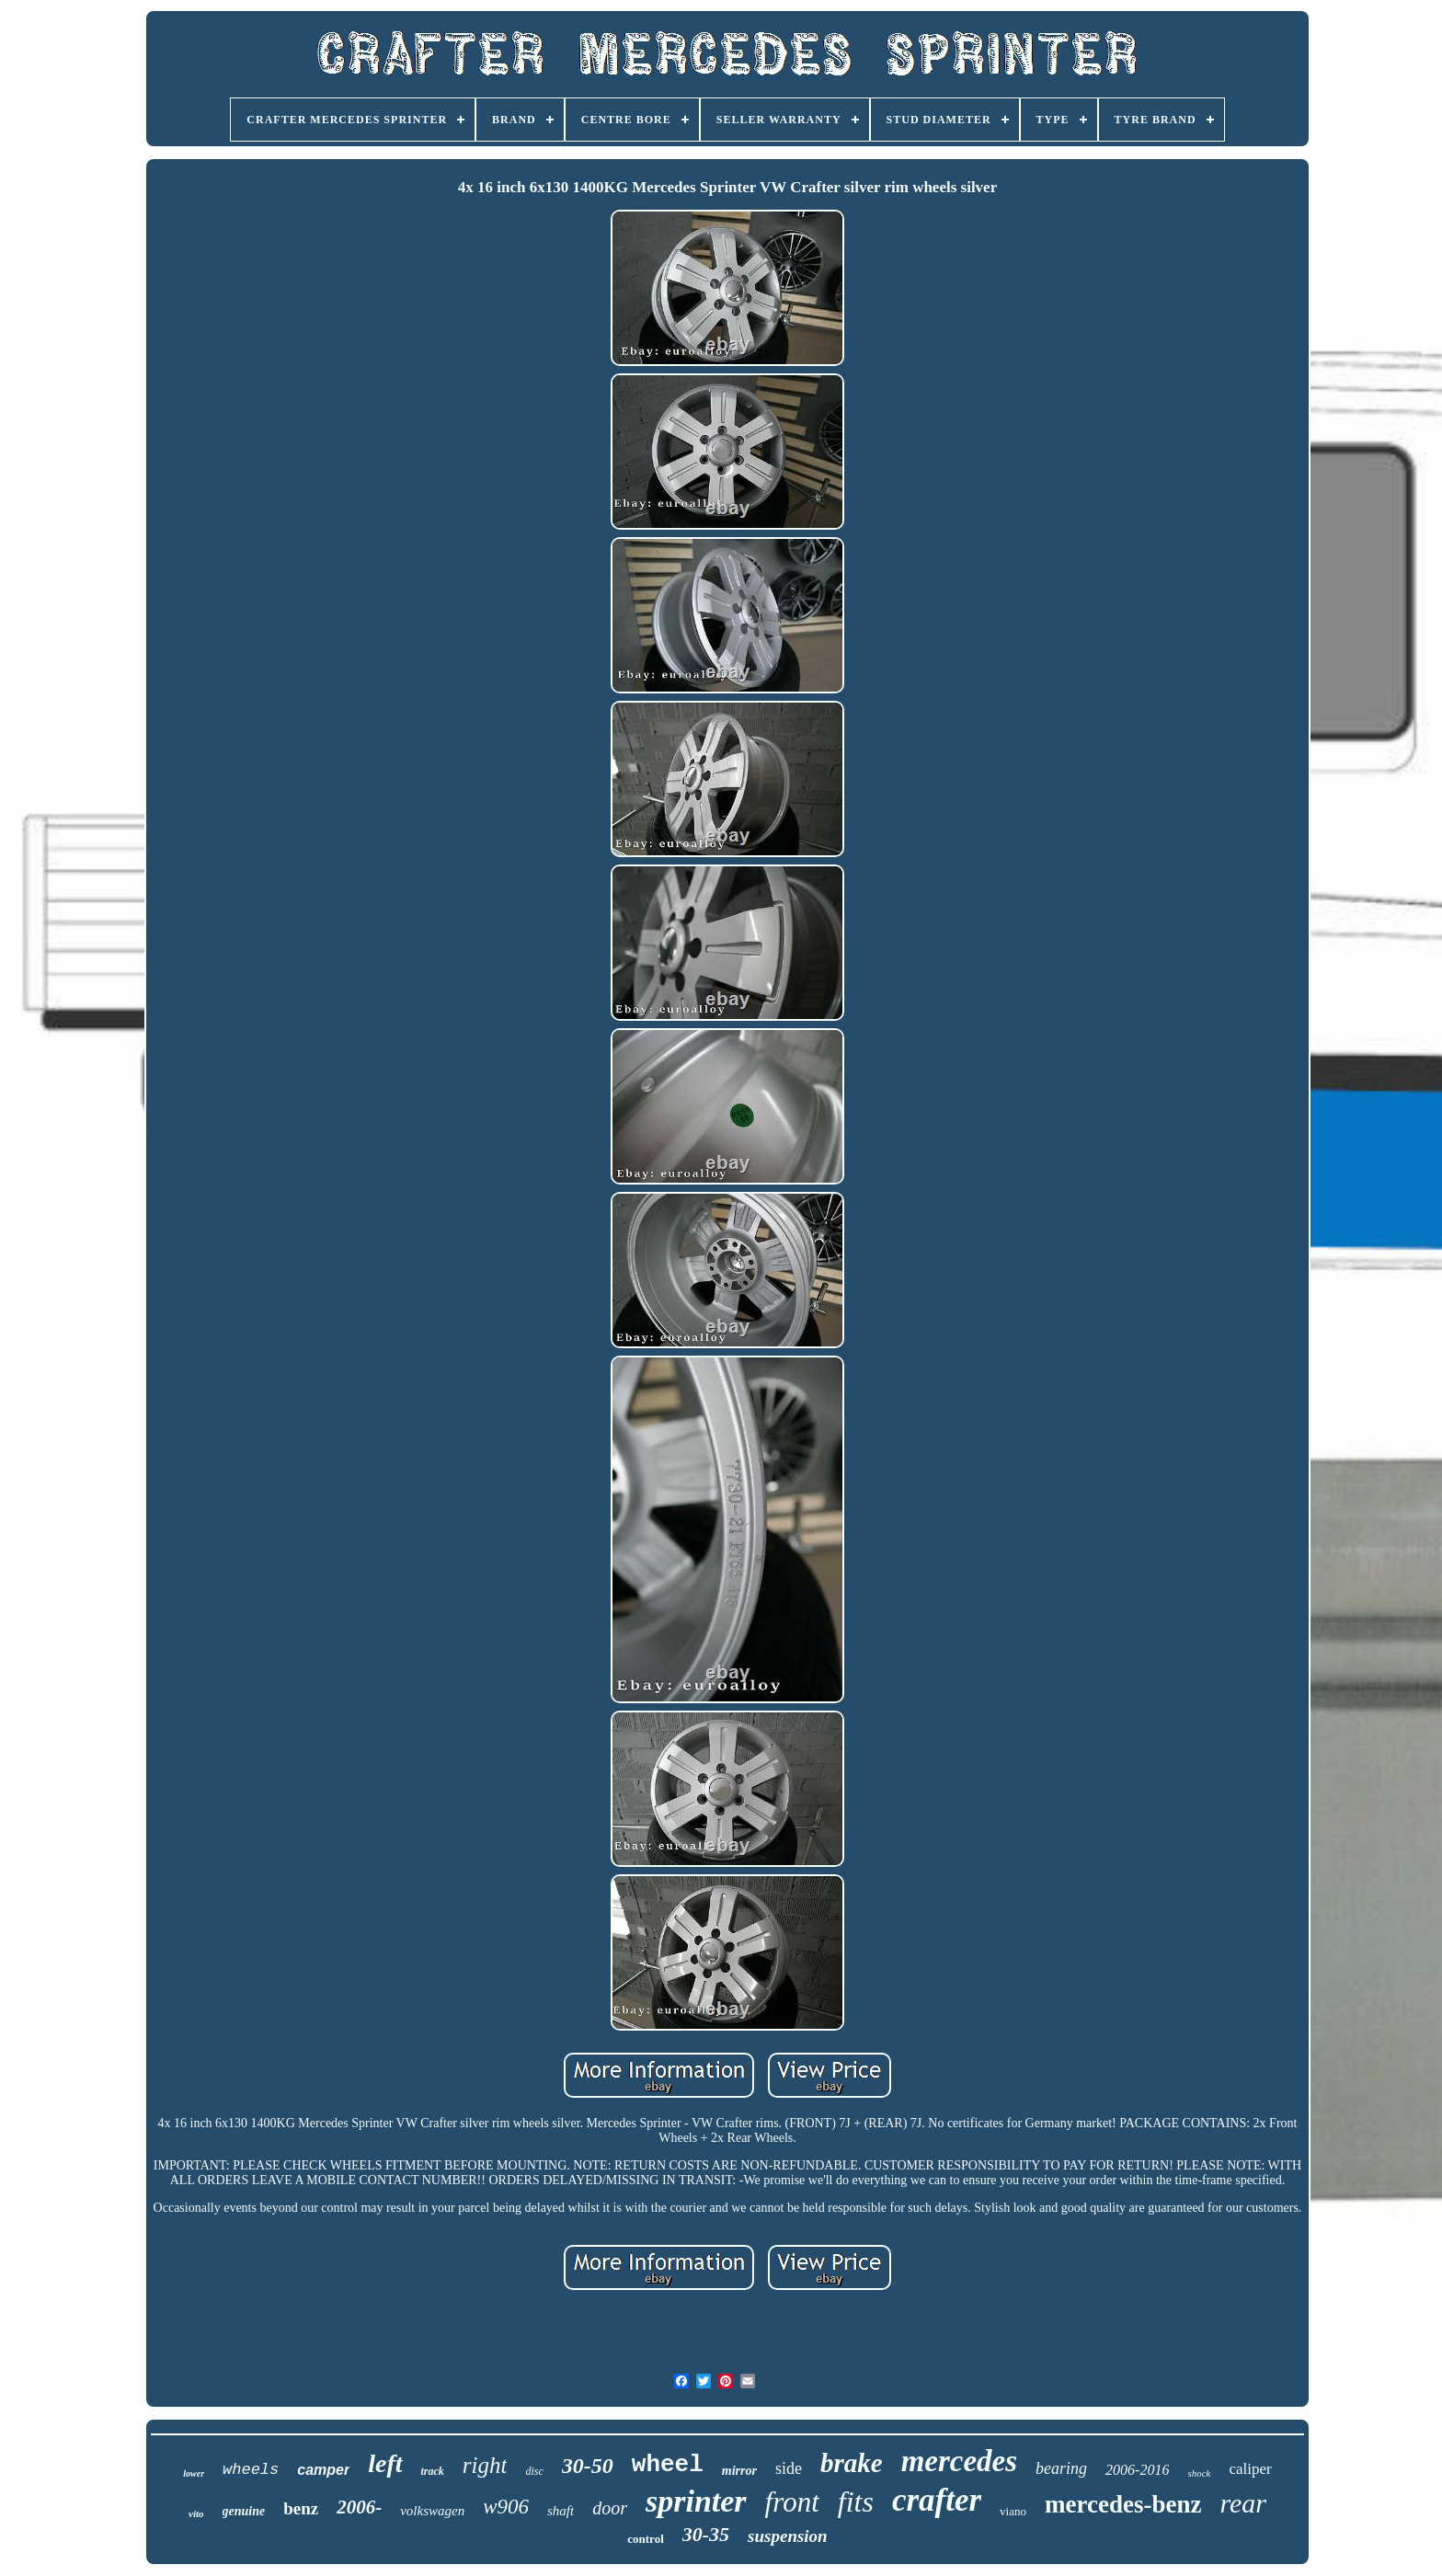 This screenshot has height=2576, width=1442. What do you see at coordinates (739, 2471) in the screenshot?
I see `mirror` at bounding box center [739, 2471].